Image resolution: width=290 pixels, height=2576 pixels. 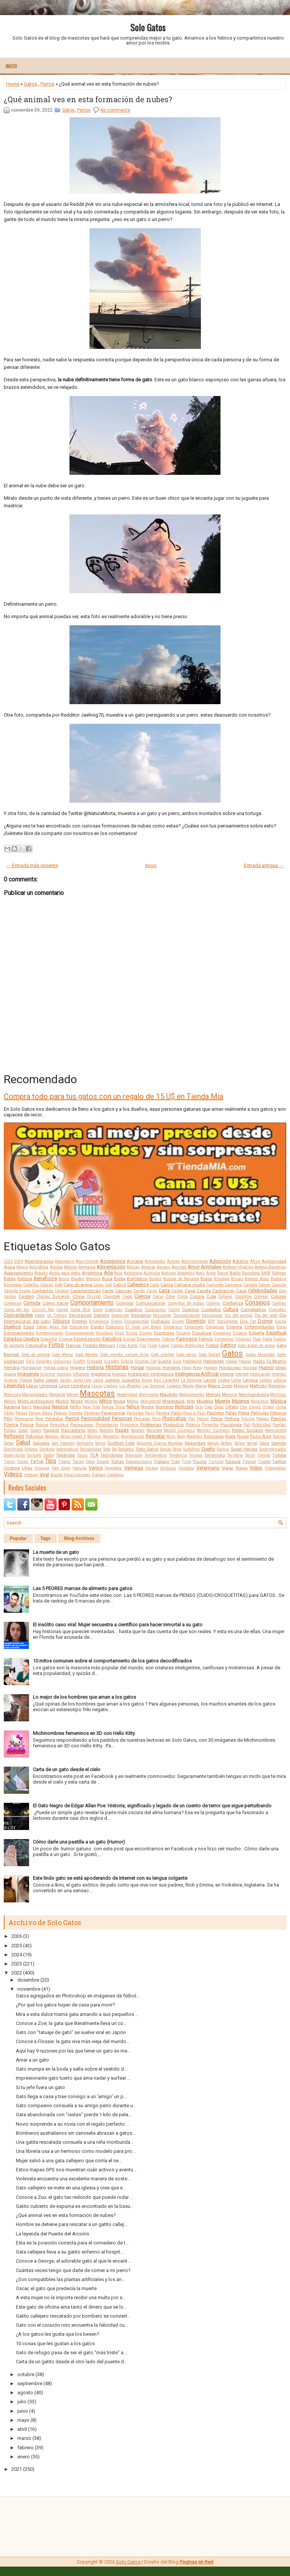 What do you see at coordinates (148, 1267) in the screenshot?
I see `Amasar` at bounding box center [148, 1267].